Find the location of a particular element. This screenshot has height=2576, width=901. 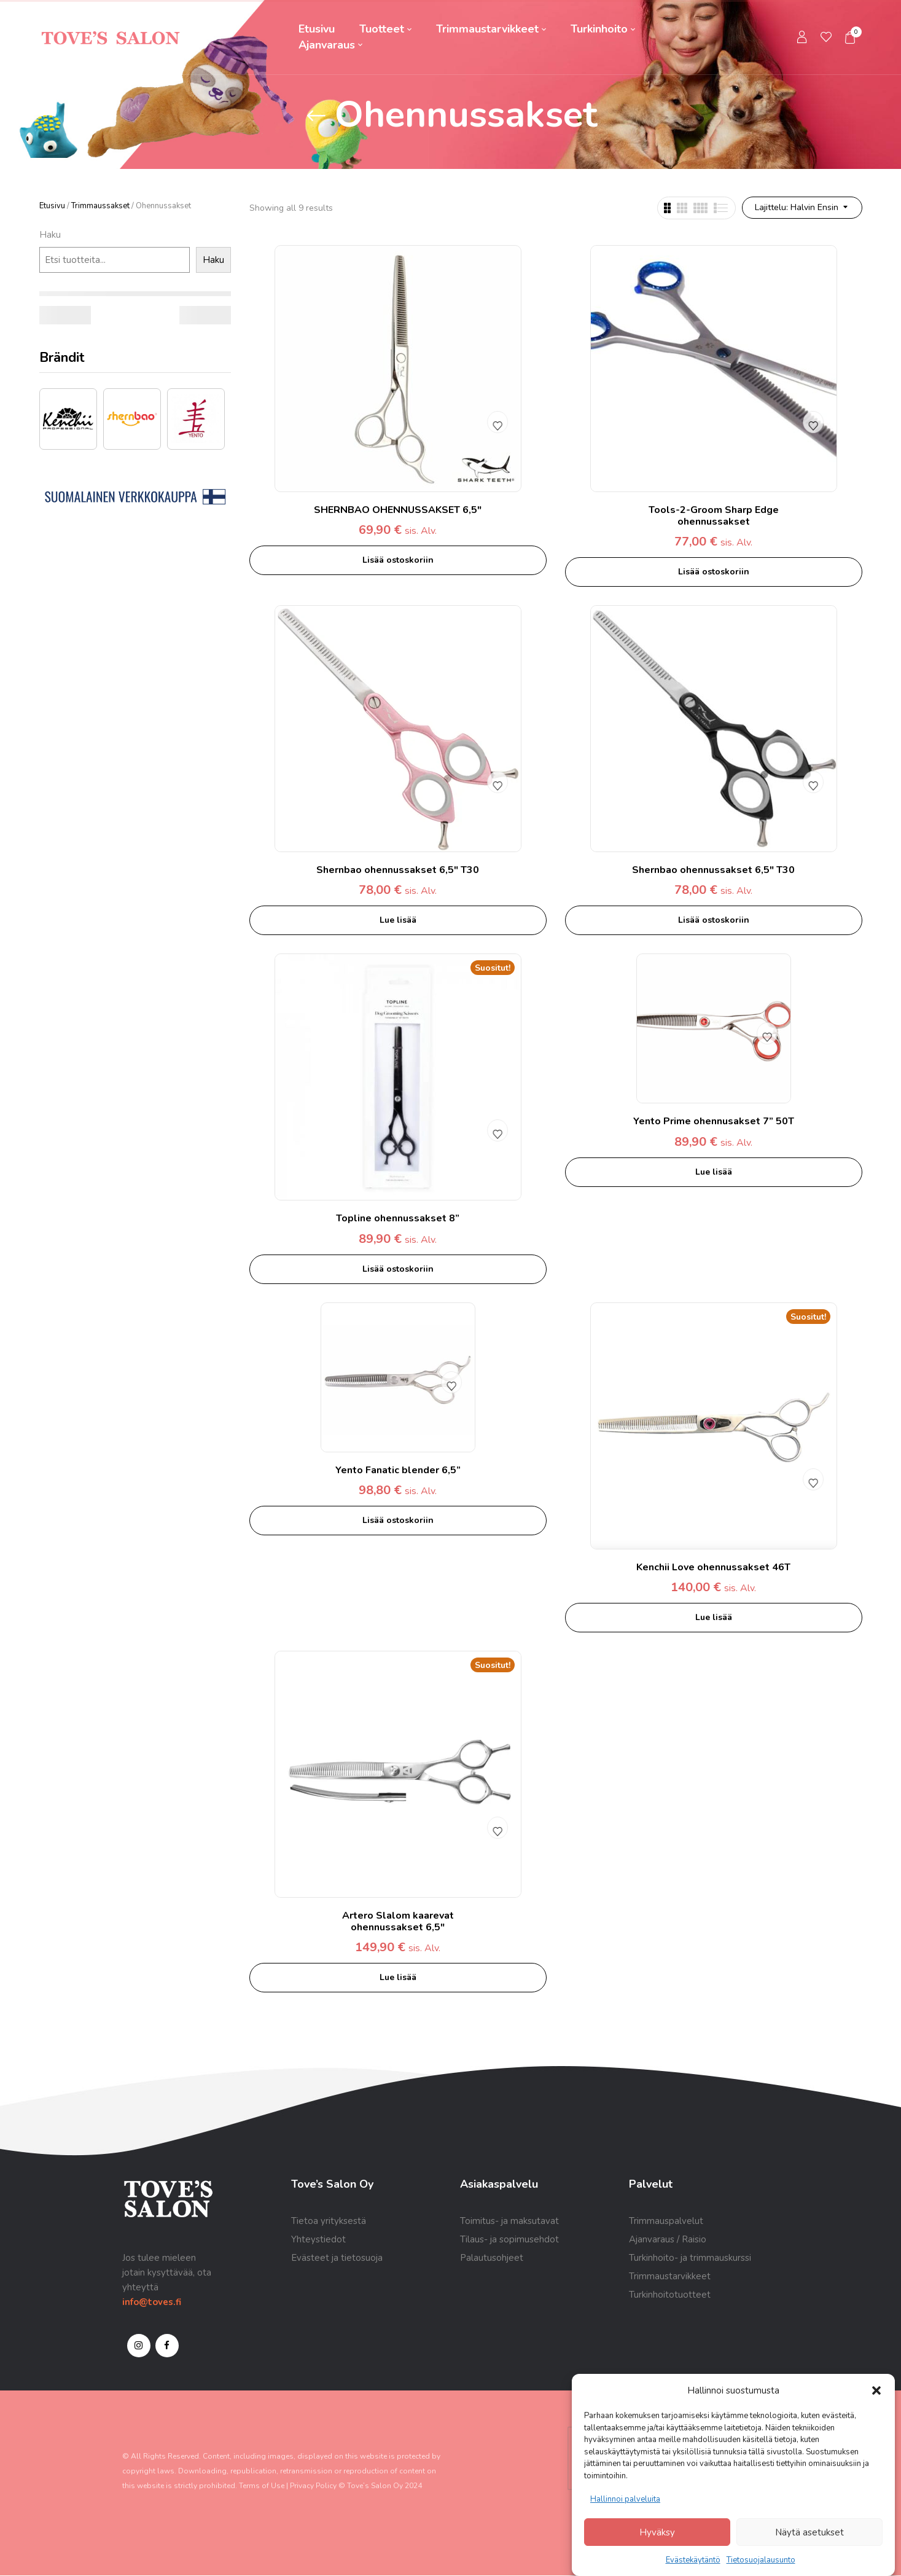

Trimmauspalvelut is located at coordinates (666, 2221).